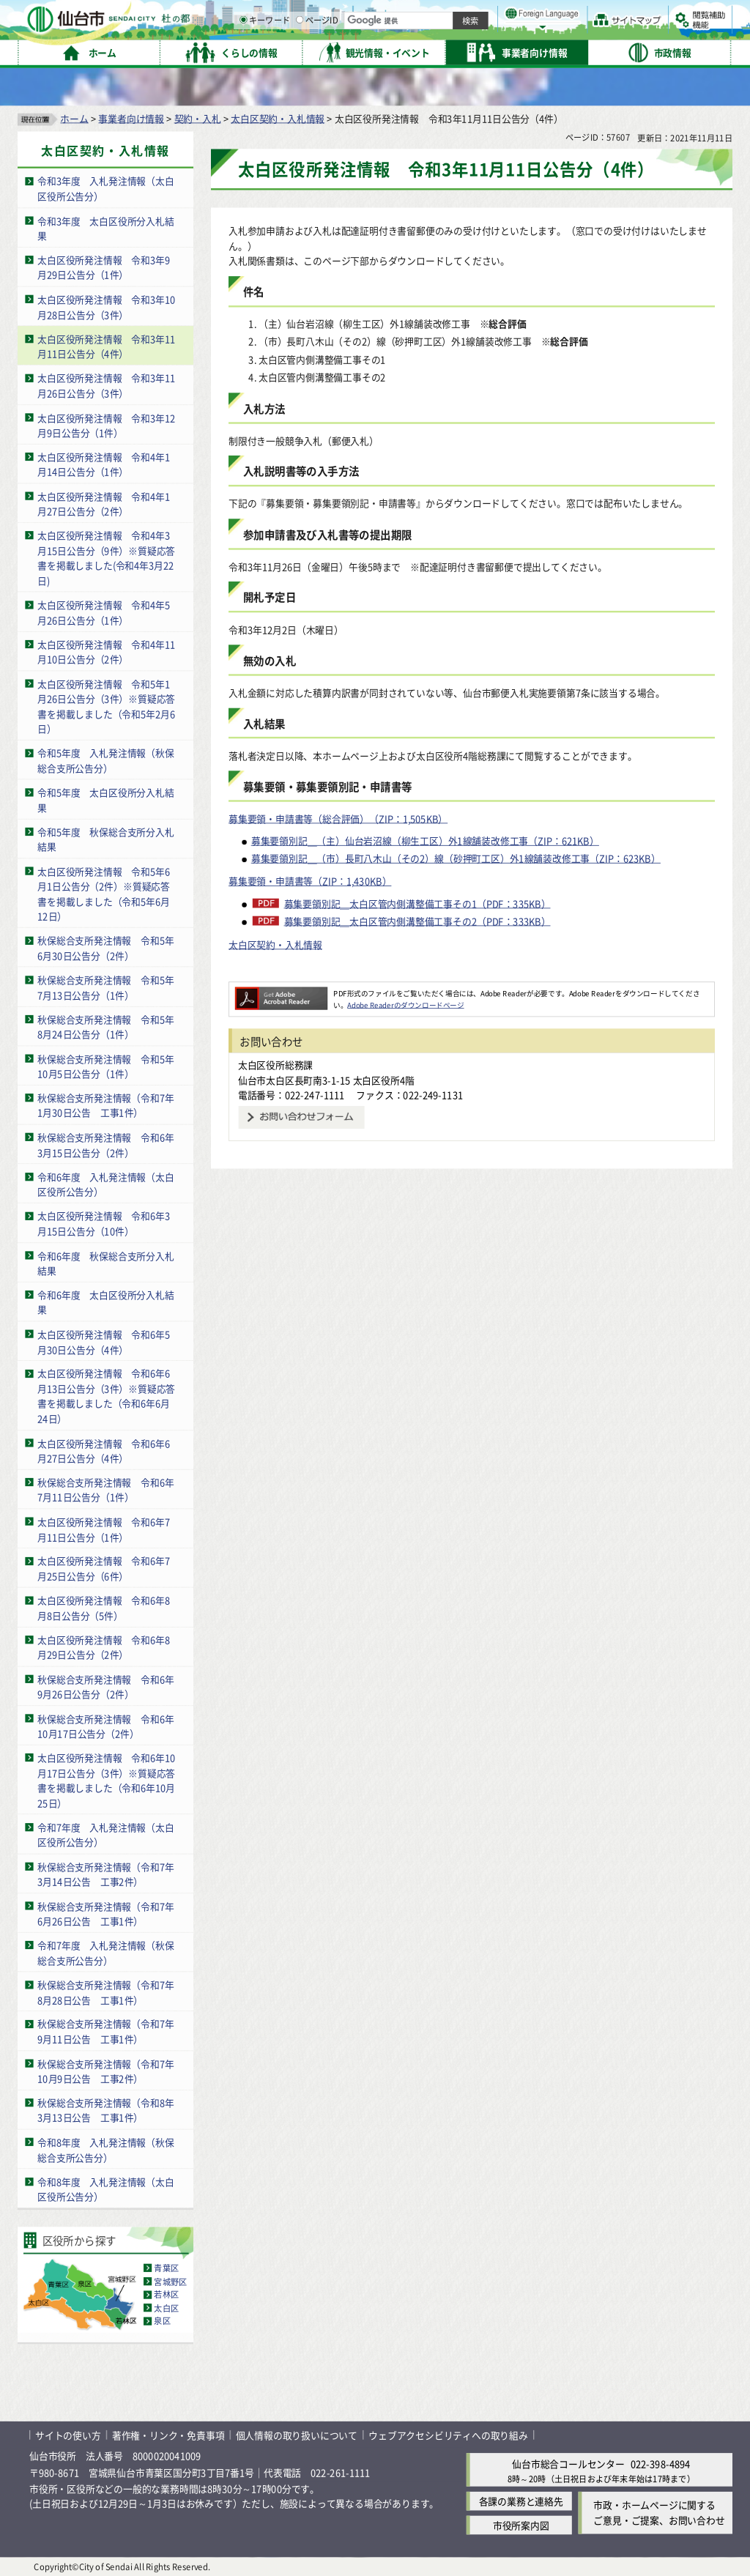 The width and height of the screenshot is (750, 2576). Describe the element at coordinates (103, 1568) in the screenshot. I see `太白区役所発注情報 令和6年7月25日公告分（6件）` at that location.